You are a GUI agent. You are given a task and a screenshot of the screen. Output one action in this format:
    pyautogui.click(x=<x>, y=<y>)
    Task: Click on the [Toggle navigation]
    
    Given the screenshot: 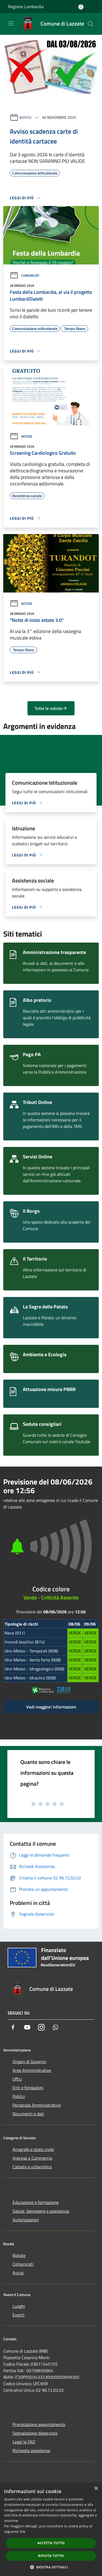 What is the action you would take?
    pyautogui.click(x=11, y=23)
    